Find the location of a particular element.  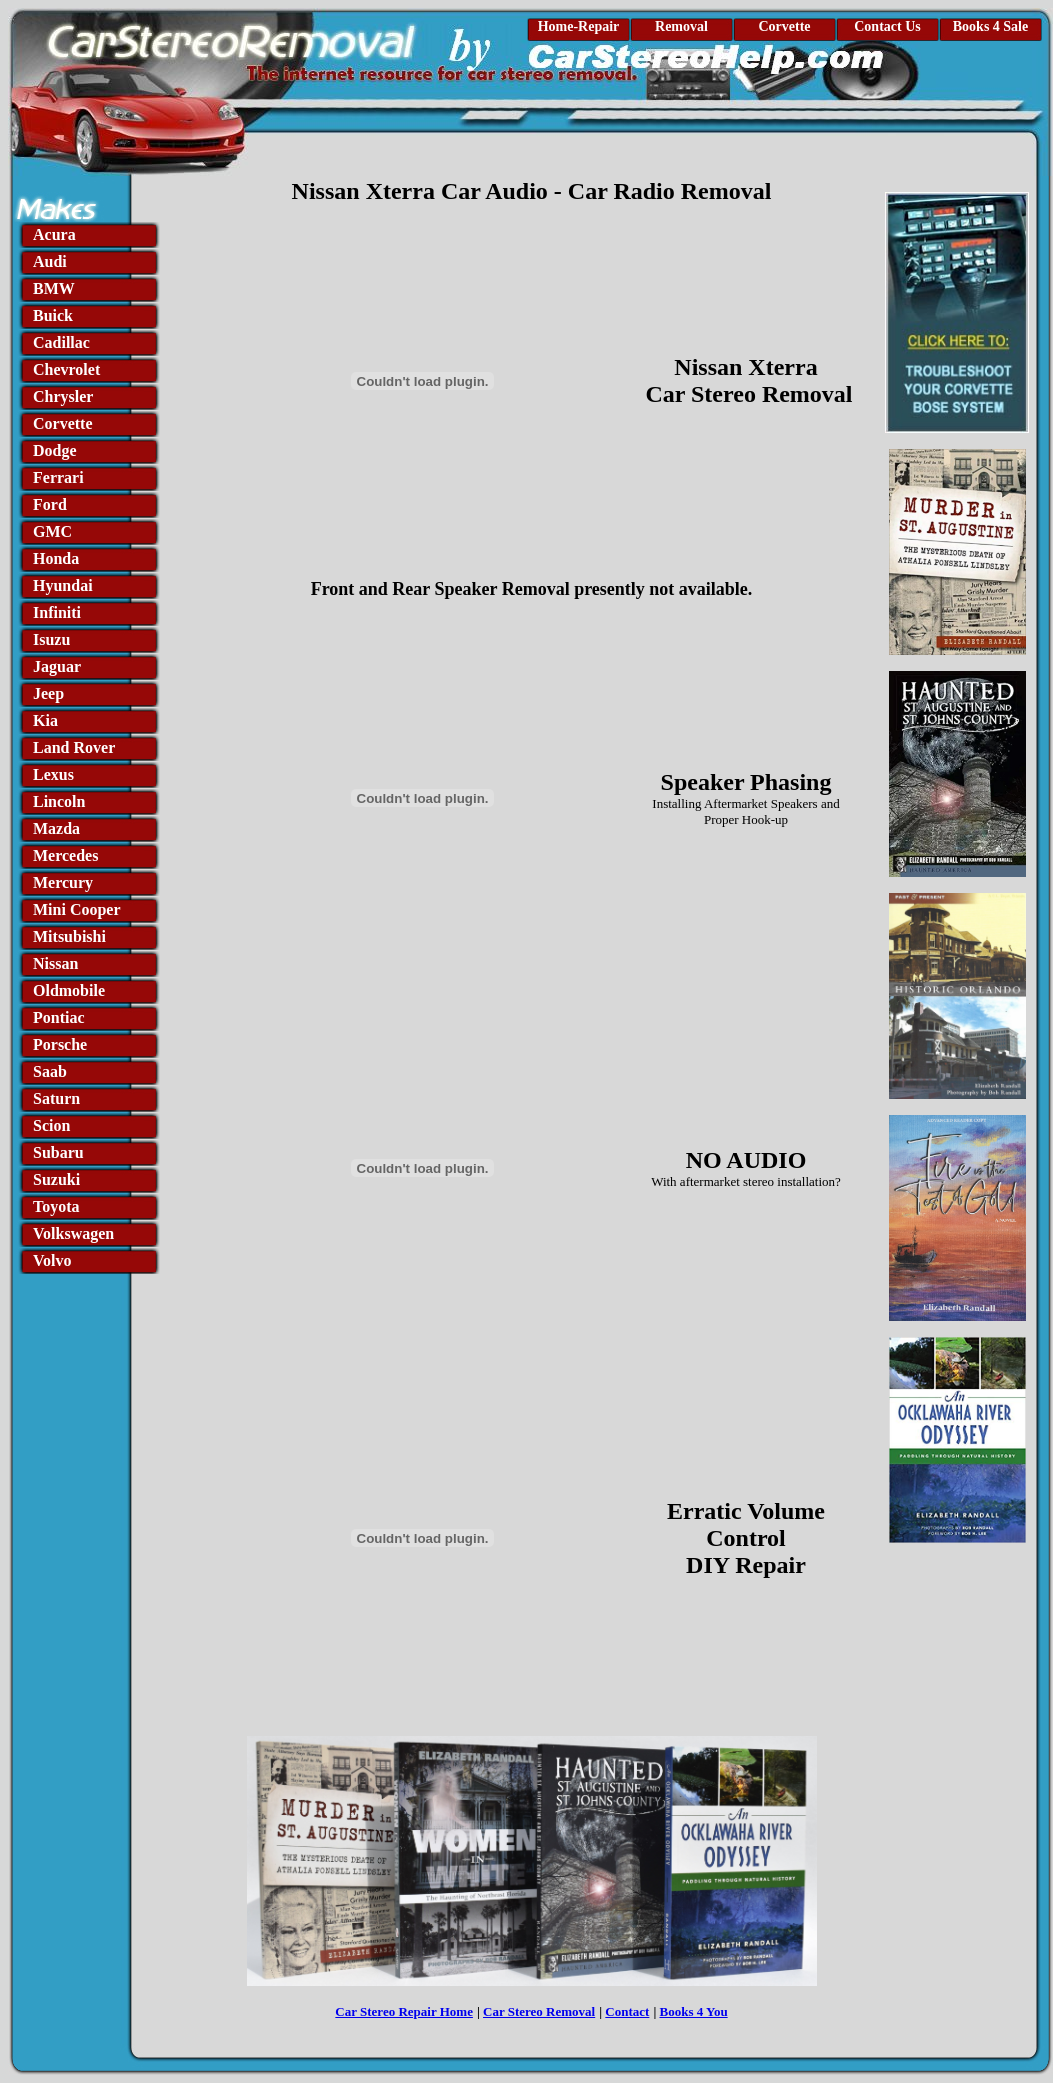

Buick is located at coordinates (53, 315).